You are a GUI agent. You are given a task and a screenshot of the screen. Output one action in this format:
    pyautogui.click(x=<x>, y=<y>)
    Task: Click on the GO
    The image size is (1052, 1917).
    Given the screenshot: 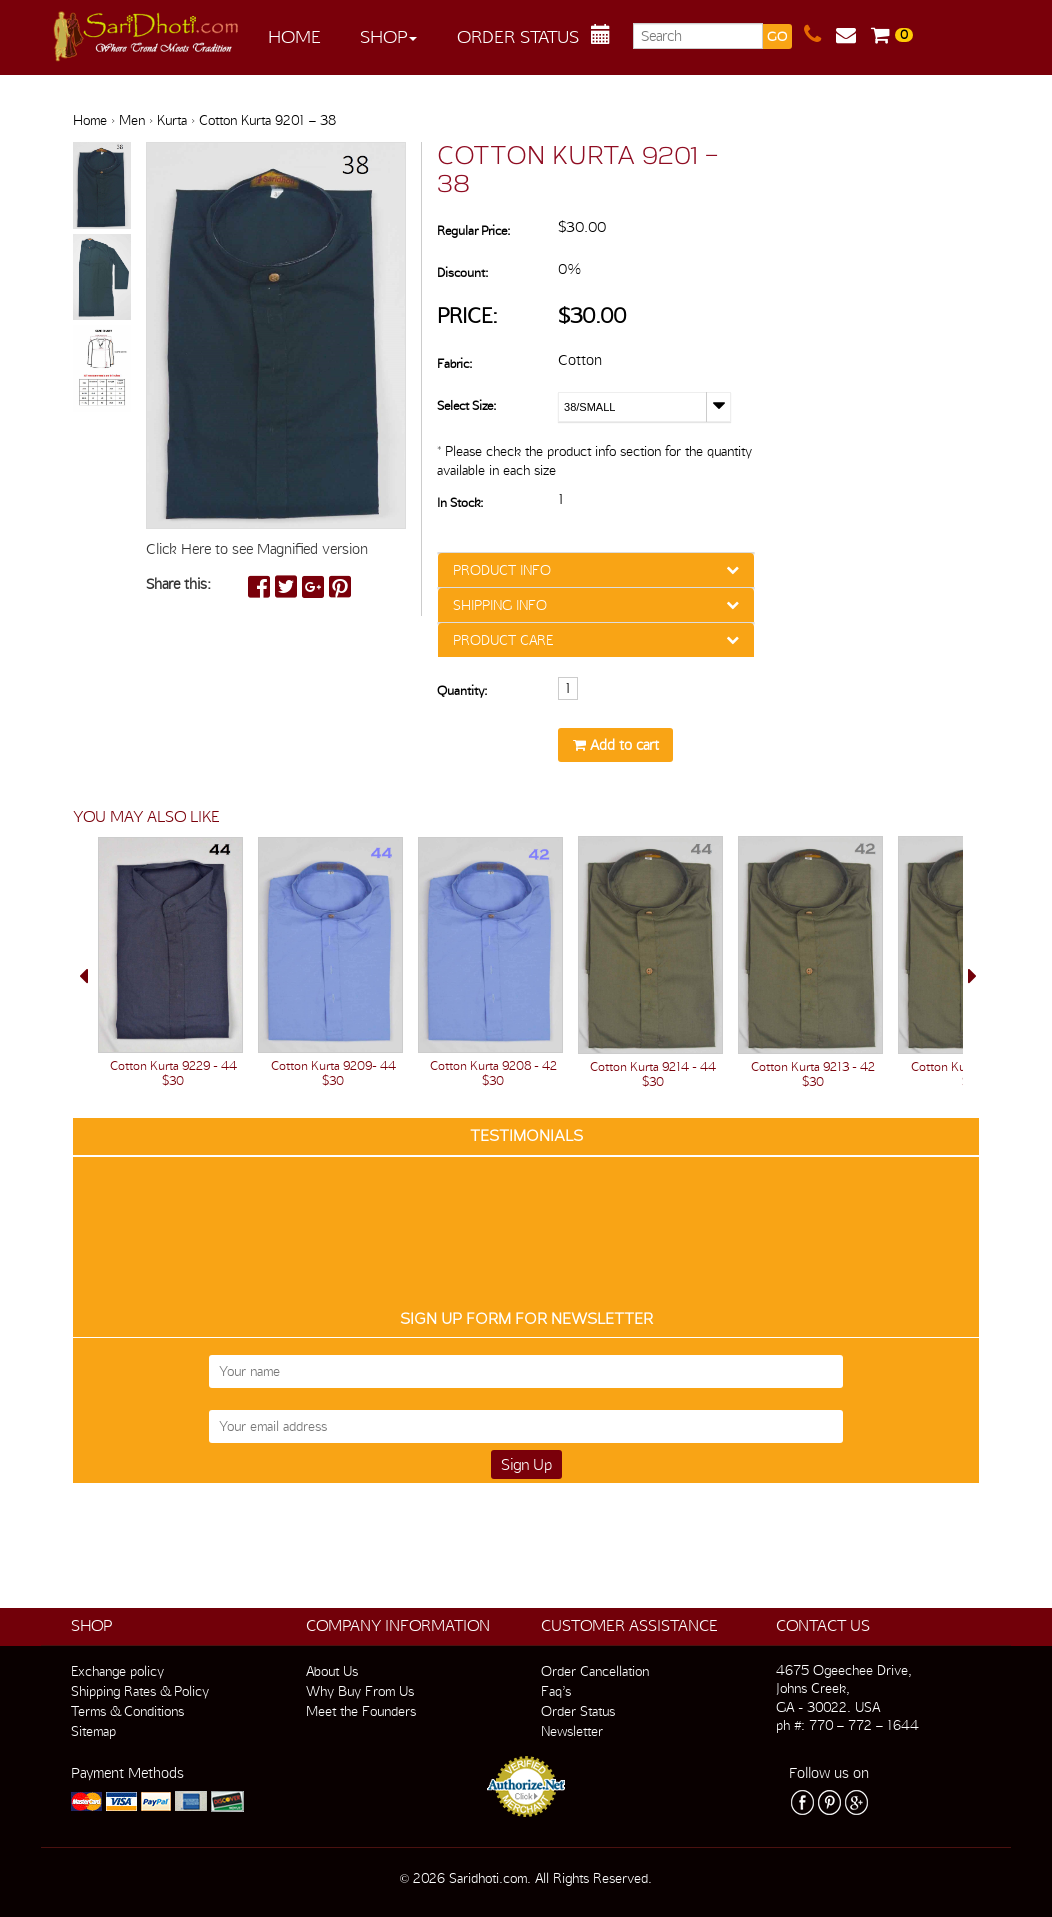 What is the action you would take?
    pyautogui.click(x=777, y=36)
    